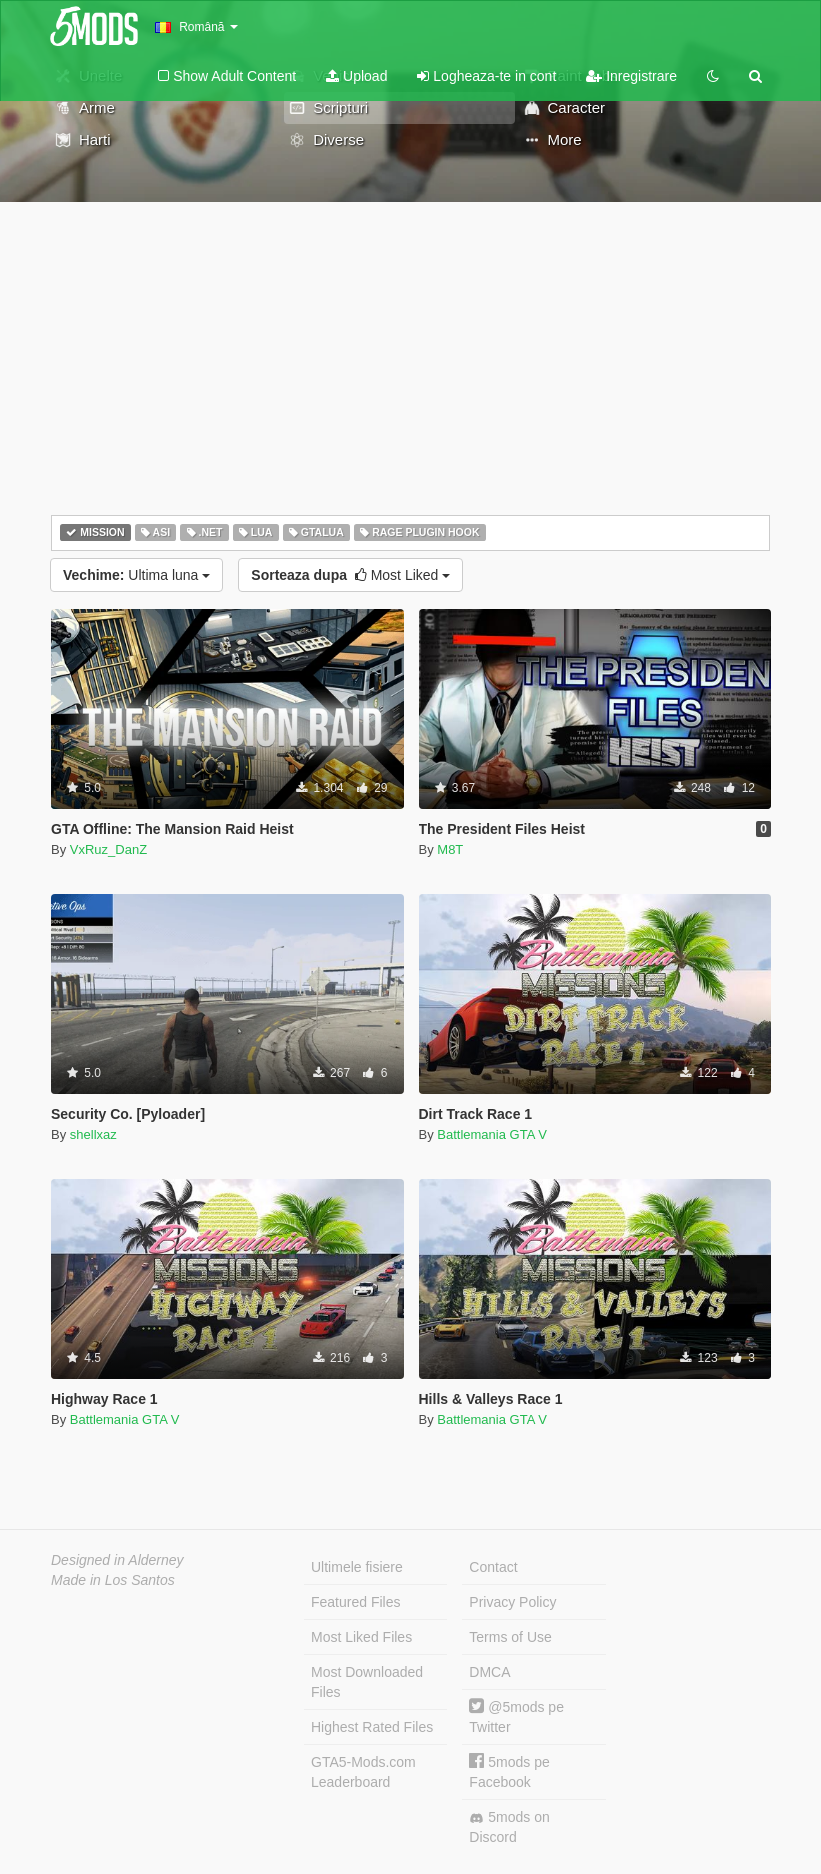  What do you see at coordinates (489, 1672) in the screenshot?
I see `DMCA` at bounding box center [489, 1672].